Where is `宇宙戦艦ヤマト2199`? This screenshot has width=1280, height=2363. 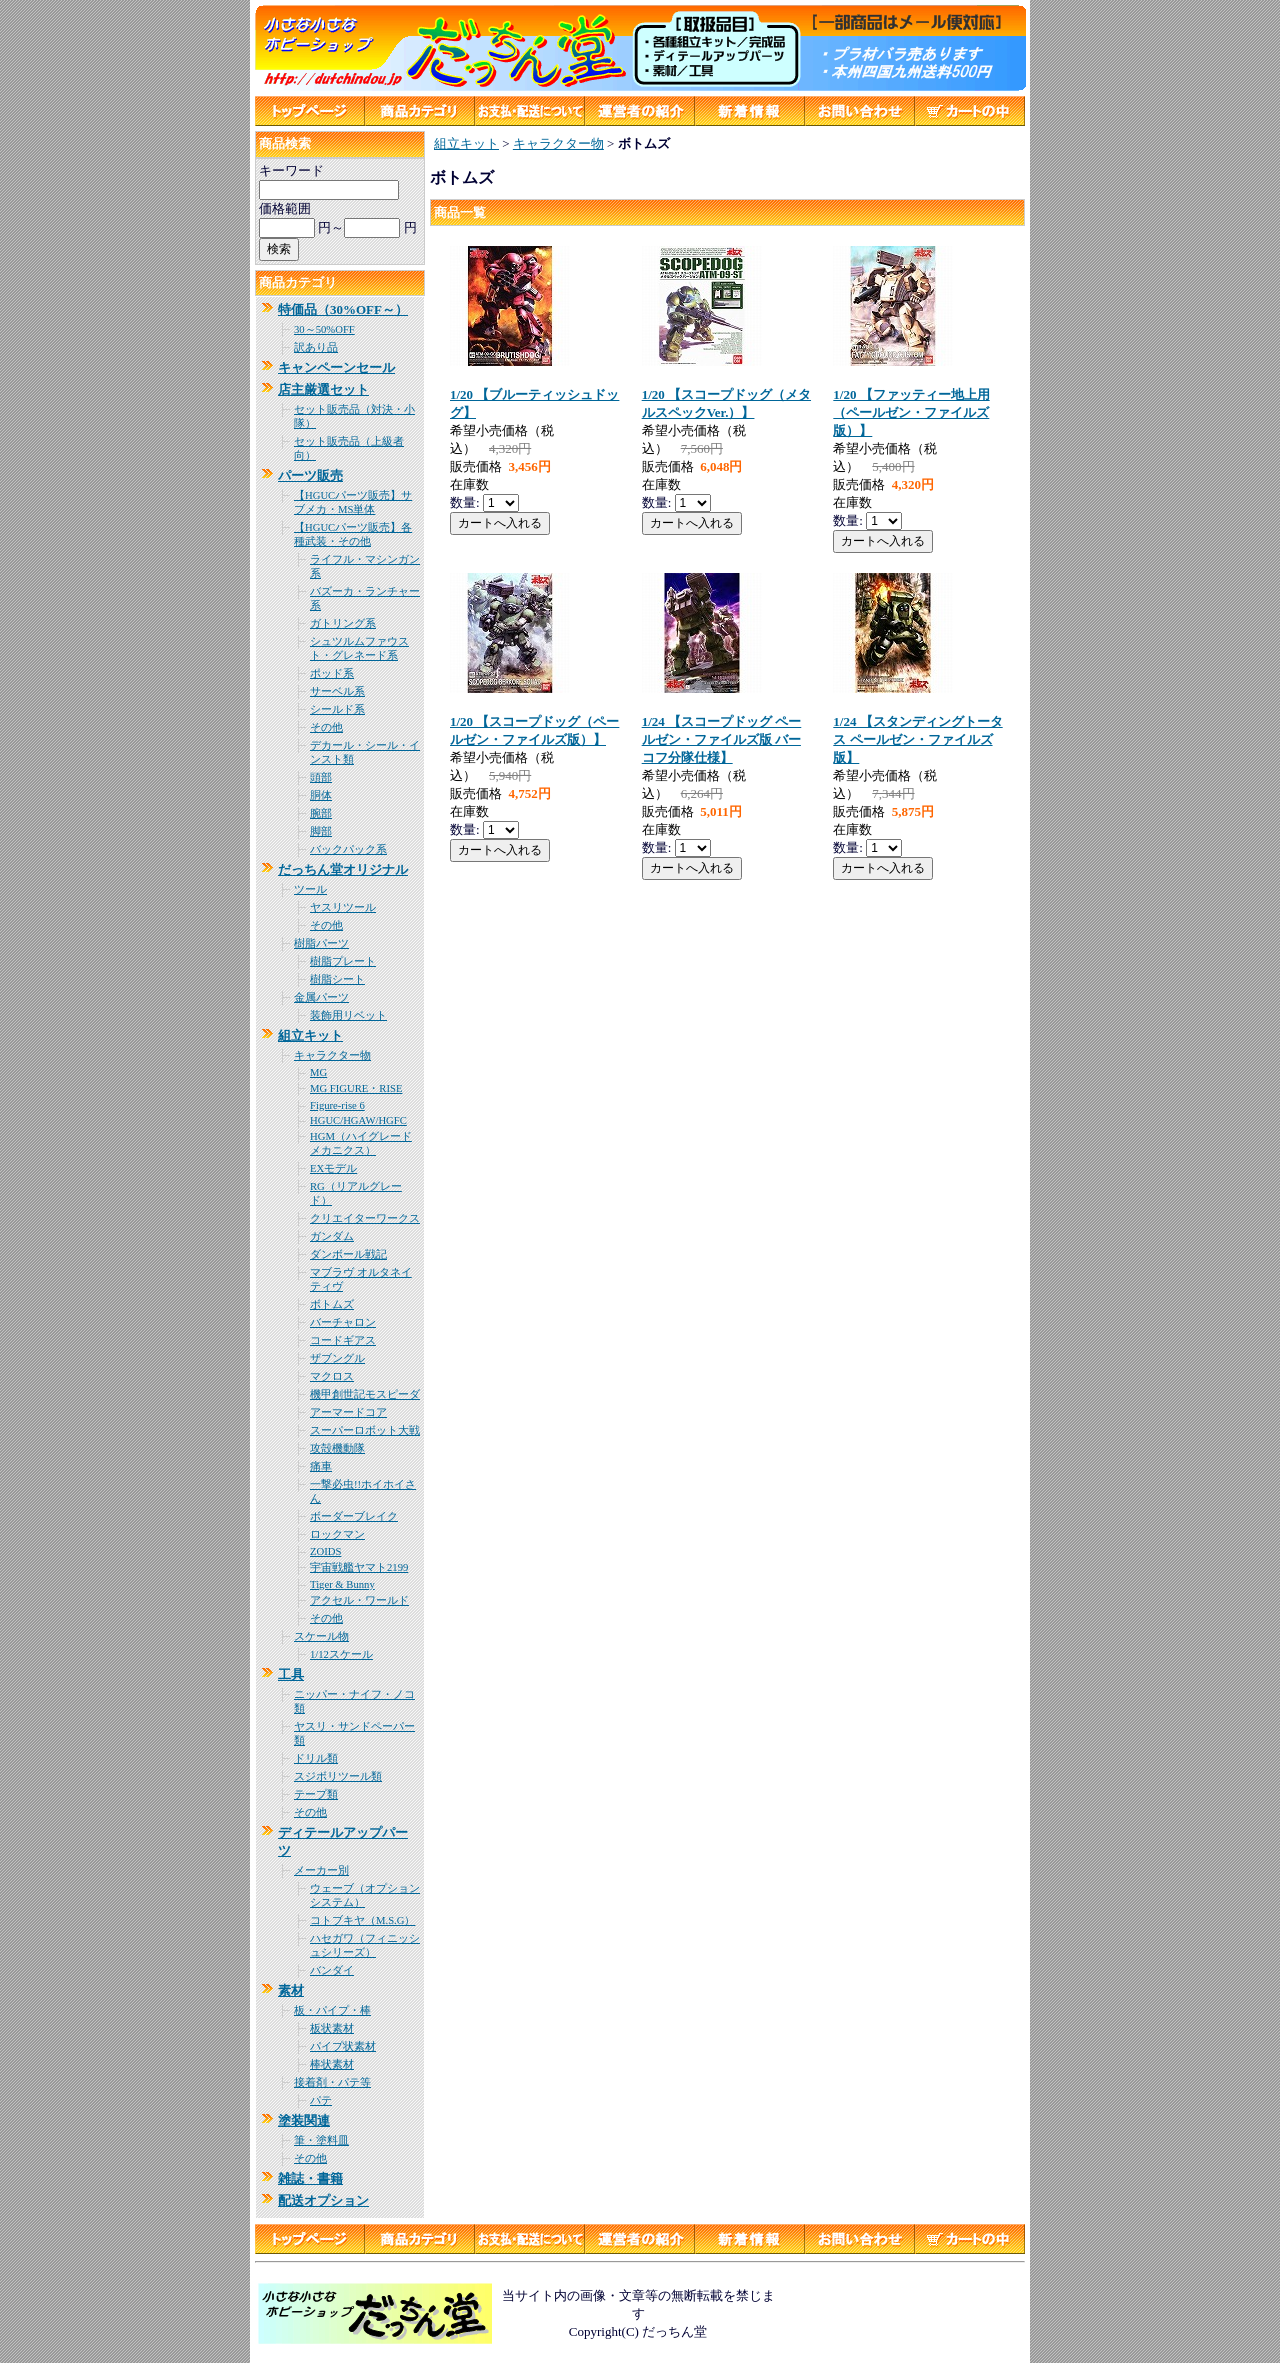
宇宙戦艦ヤマト2199 is located at coordinates (359, 1567).